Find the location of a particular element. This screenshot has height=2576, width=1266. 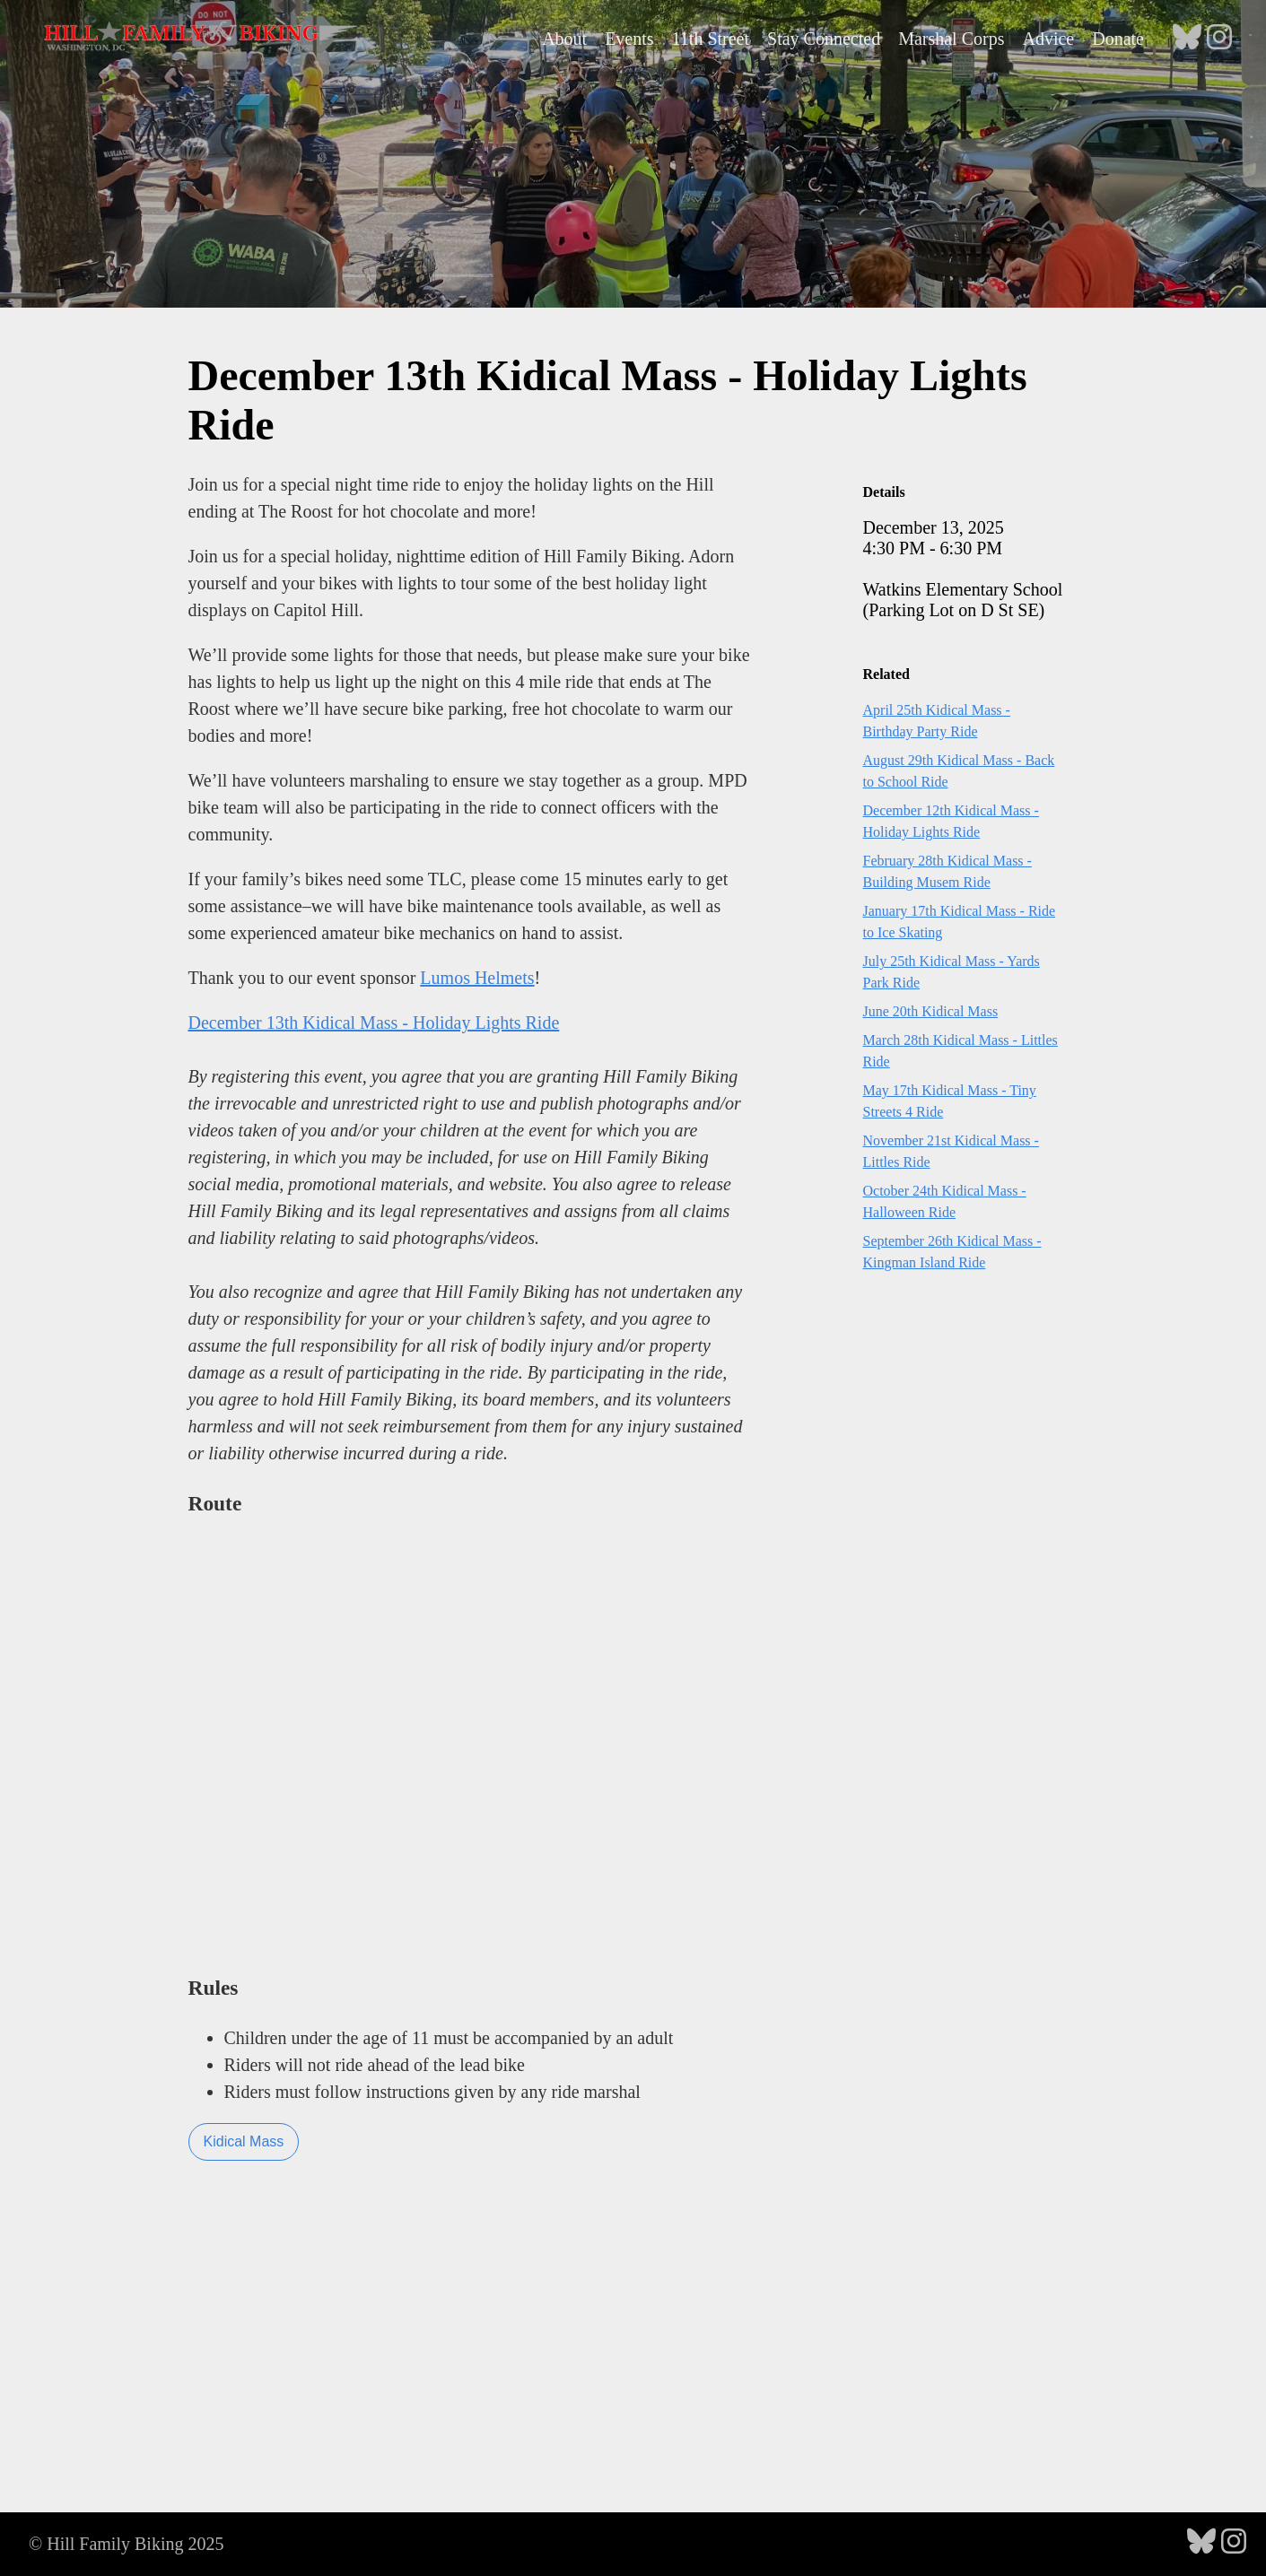

About is located at coordinates (564, 38).